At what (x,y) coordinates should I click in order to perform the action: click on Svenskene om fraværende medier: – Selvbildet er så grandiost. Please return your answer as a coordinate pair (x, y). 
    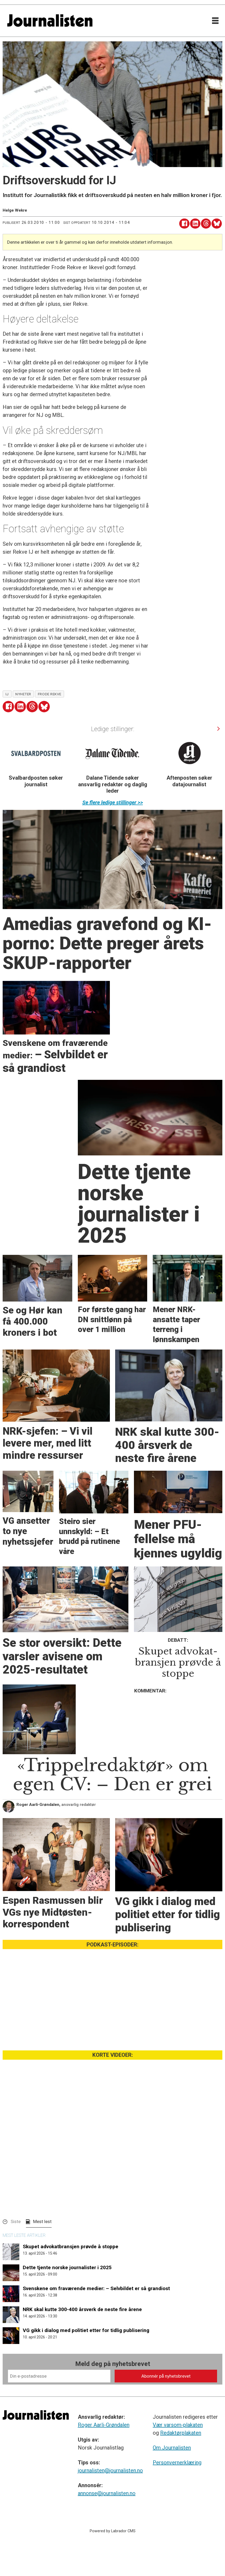
    Looking at the image, I should click on (96, 2288).